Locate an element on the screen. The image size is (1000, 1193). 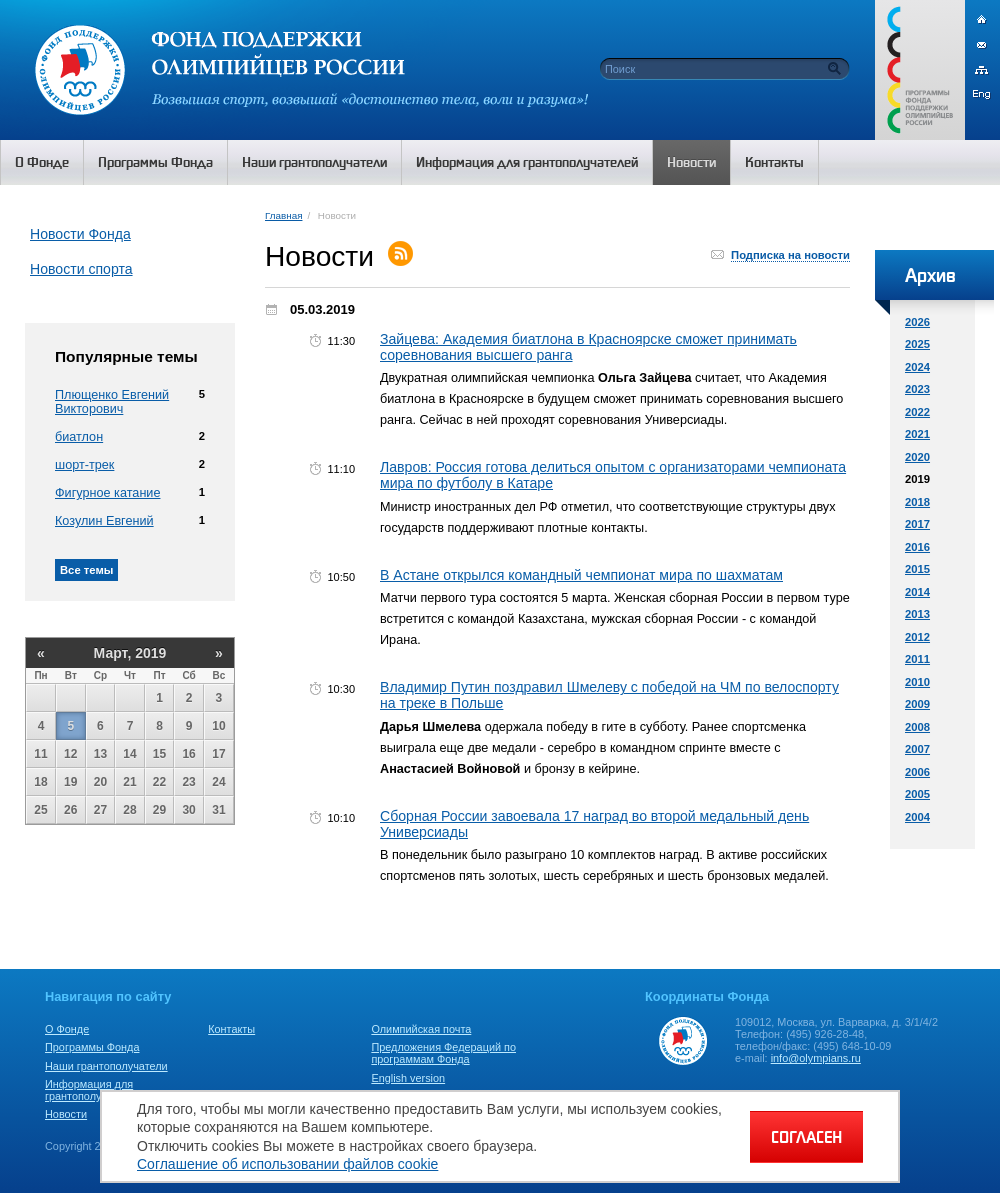
Плющенко Евгений Викторович is located at coordinates (112, 402).